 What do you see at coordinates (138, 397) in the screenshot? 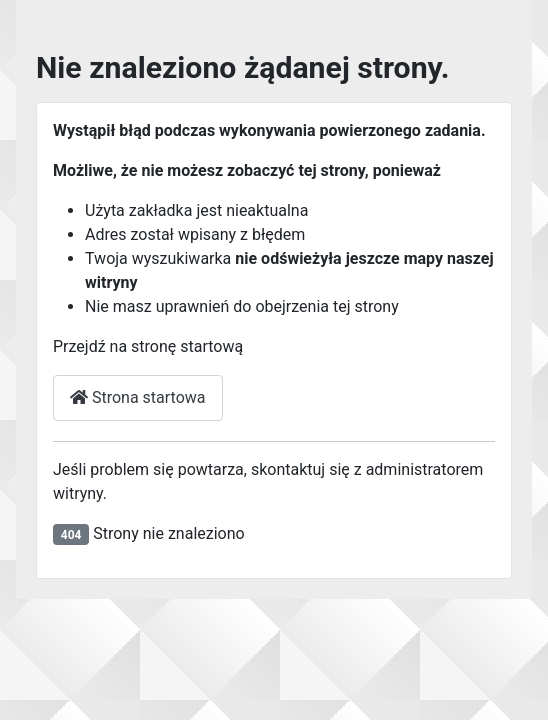
I see `Strona startowa` at bounding box center [138, 397].